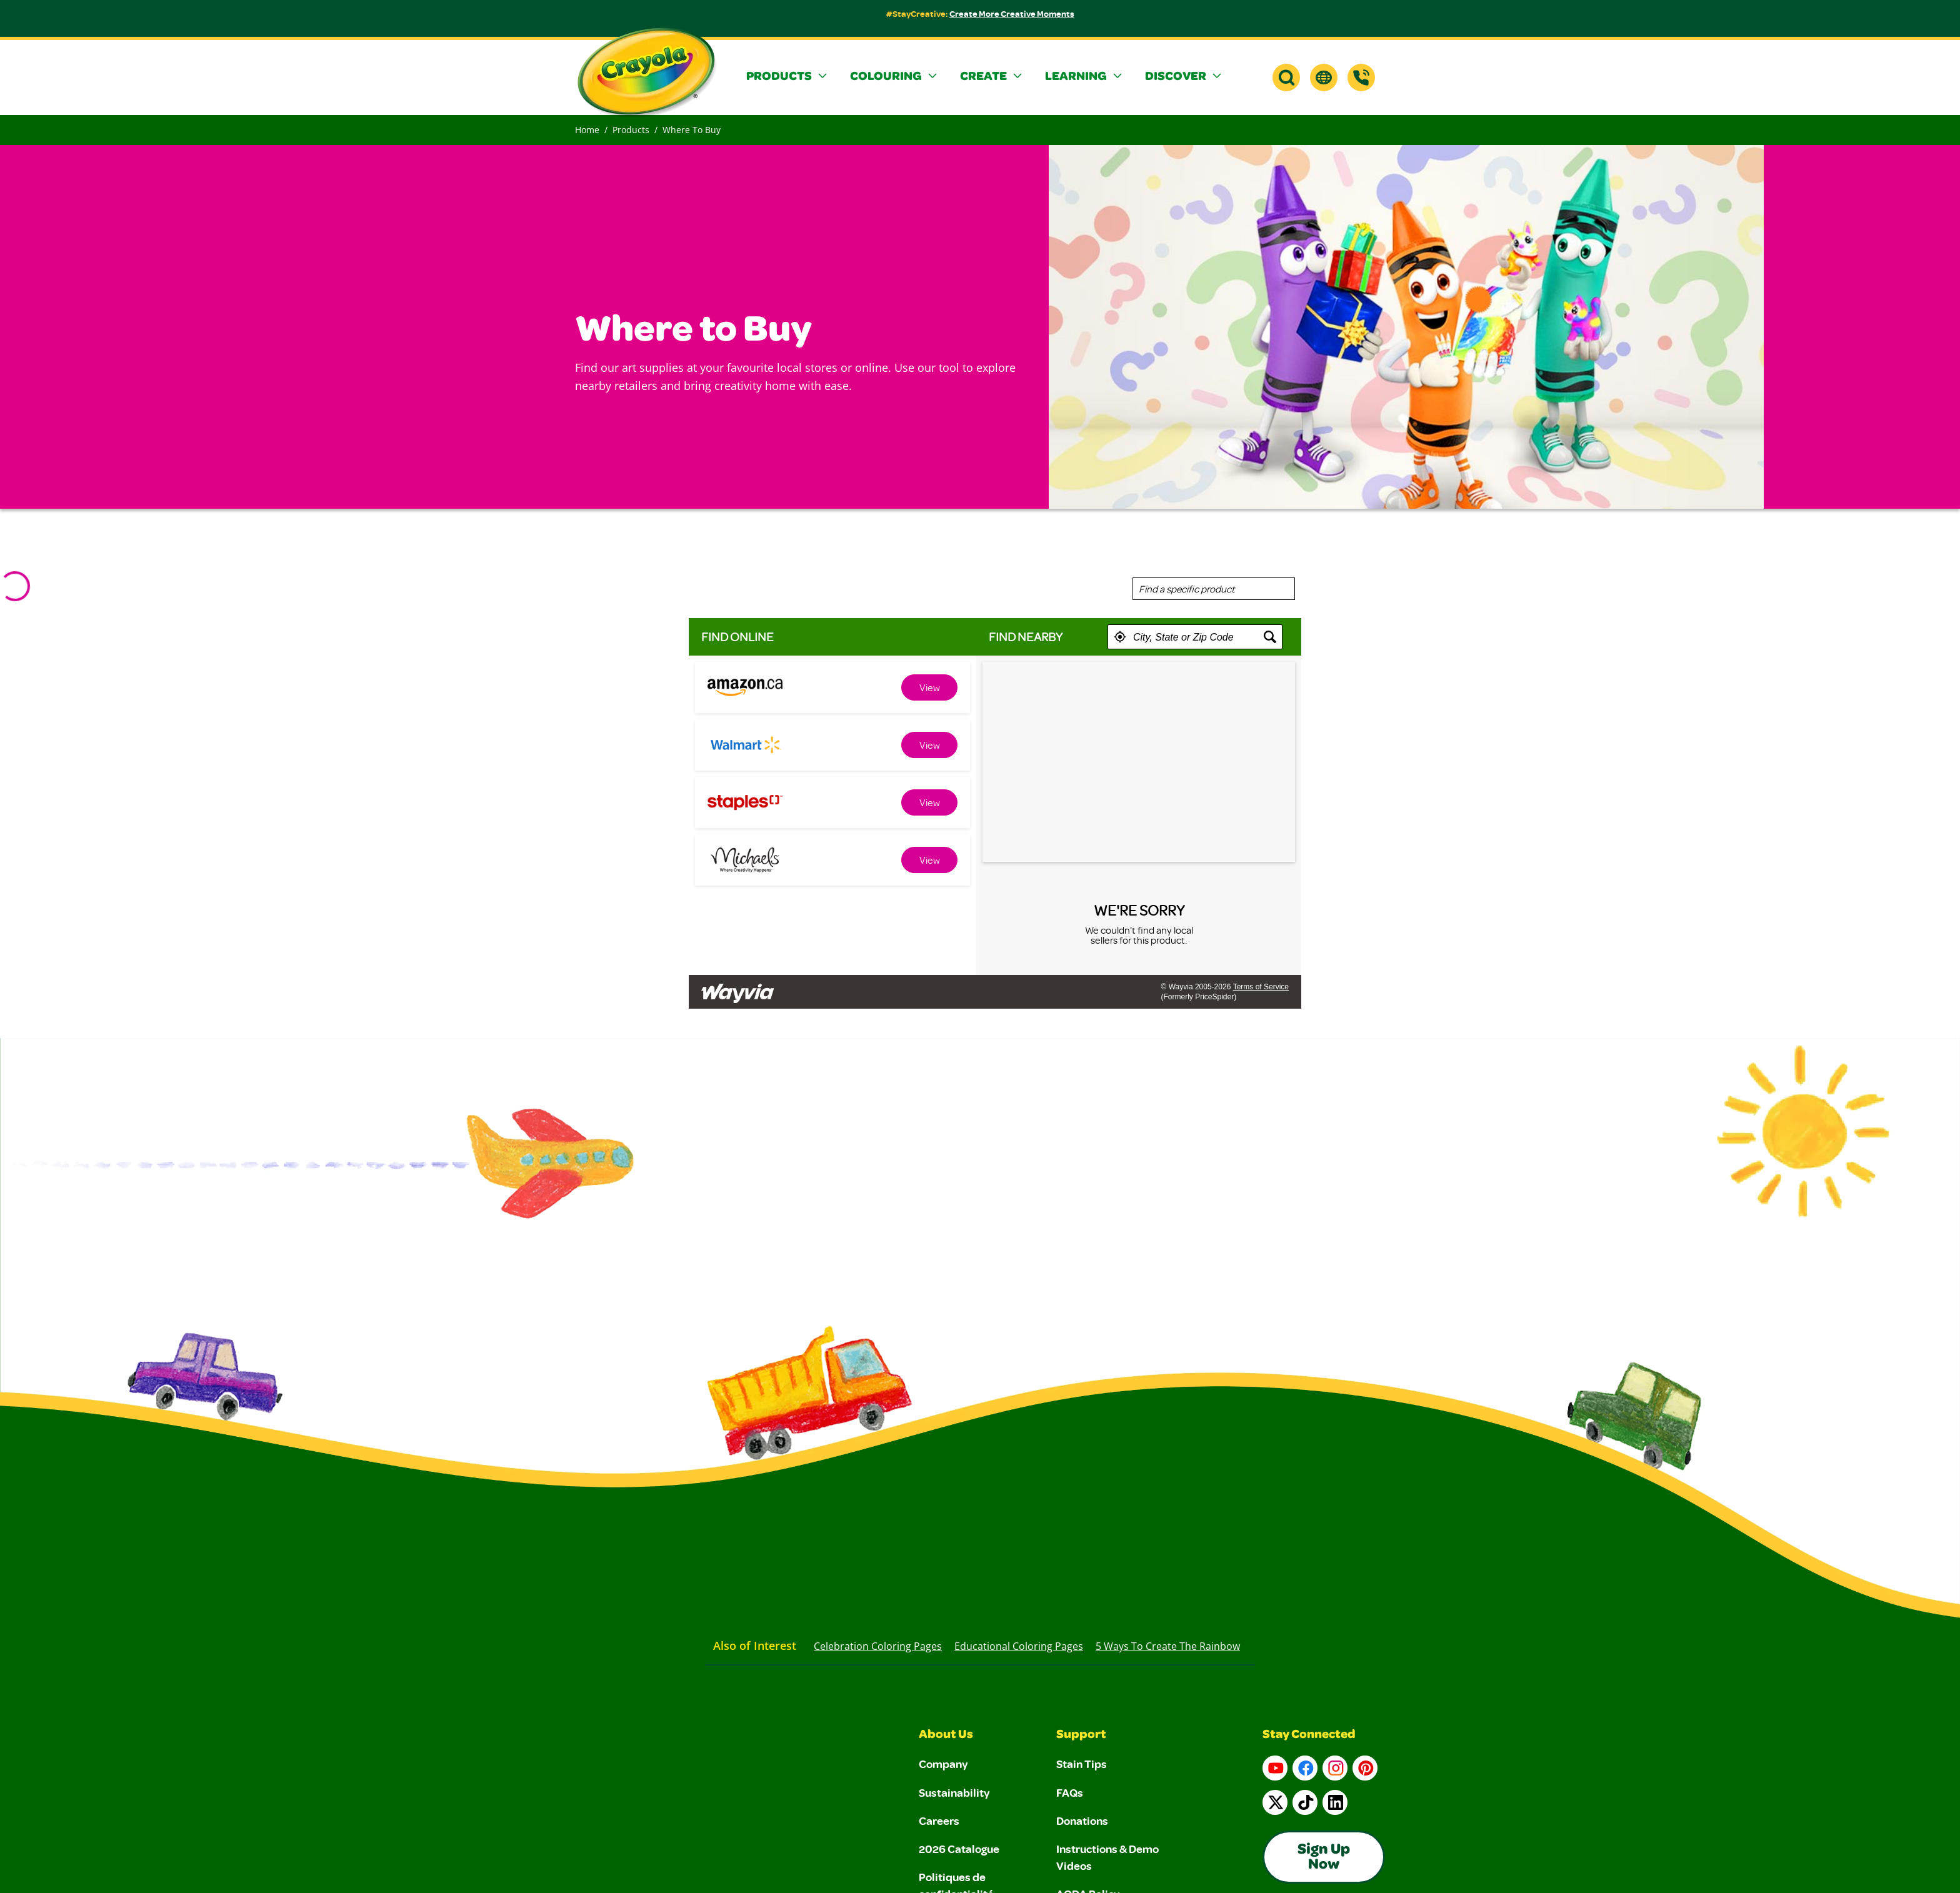 The height and width of the screenshot is (1893, 1960). What do you see at coordinates (878, 1646) in the screenshot?
I see `Celebration Coloring Pages` at bounding box center [878, 1646].